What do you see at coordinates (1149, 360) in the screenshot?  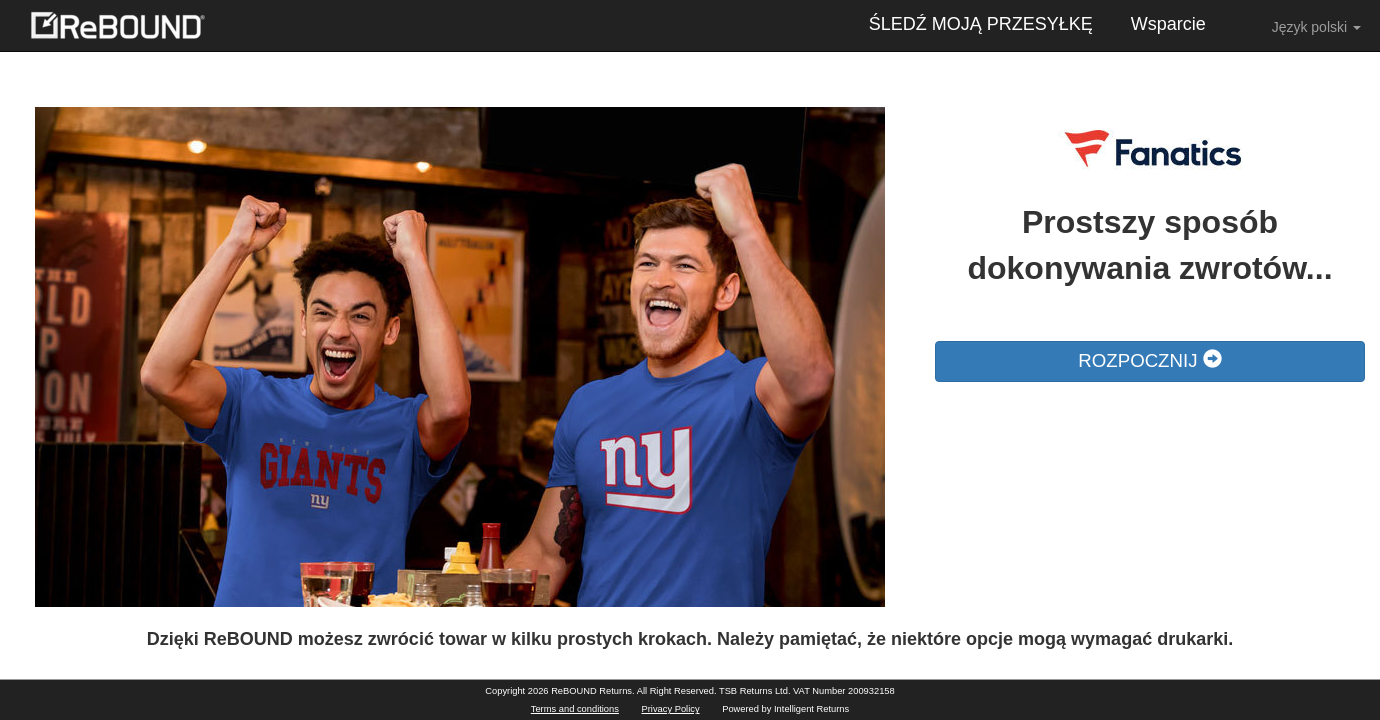 I see `ROZPOCZNIJ` at bounding box center [1149, 360].